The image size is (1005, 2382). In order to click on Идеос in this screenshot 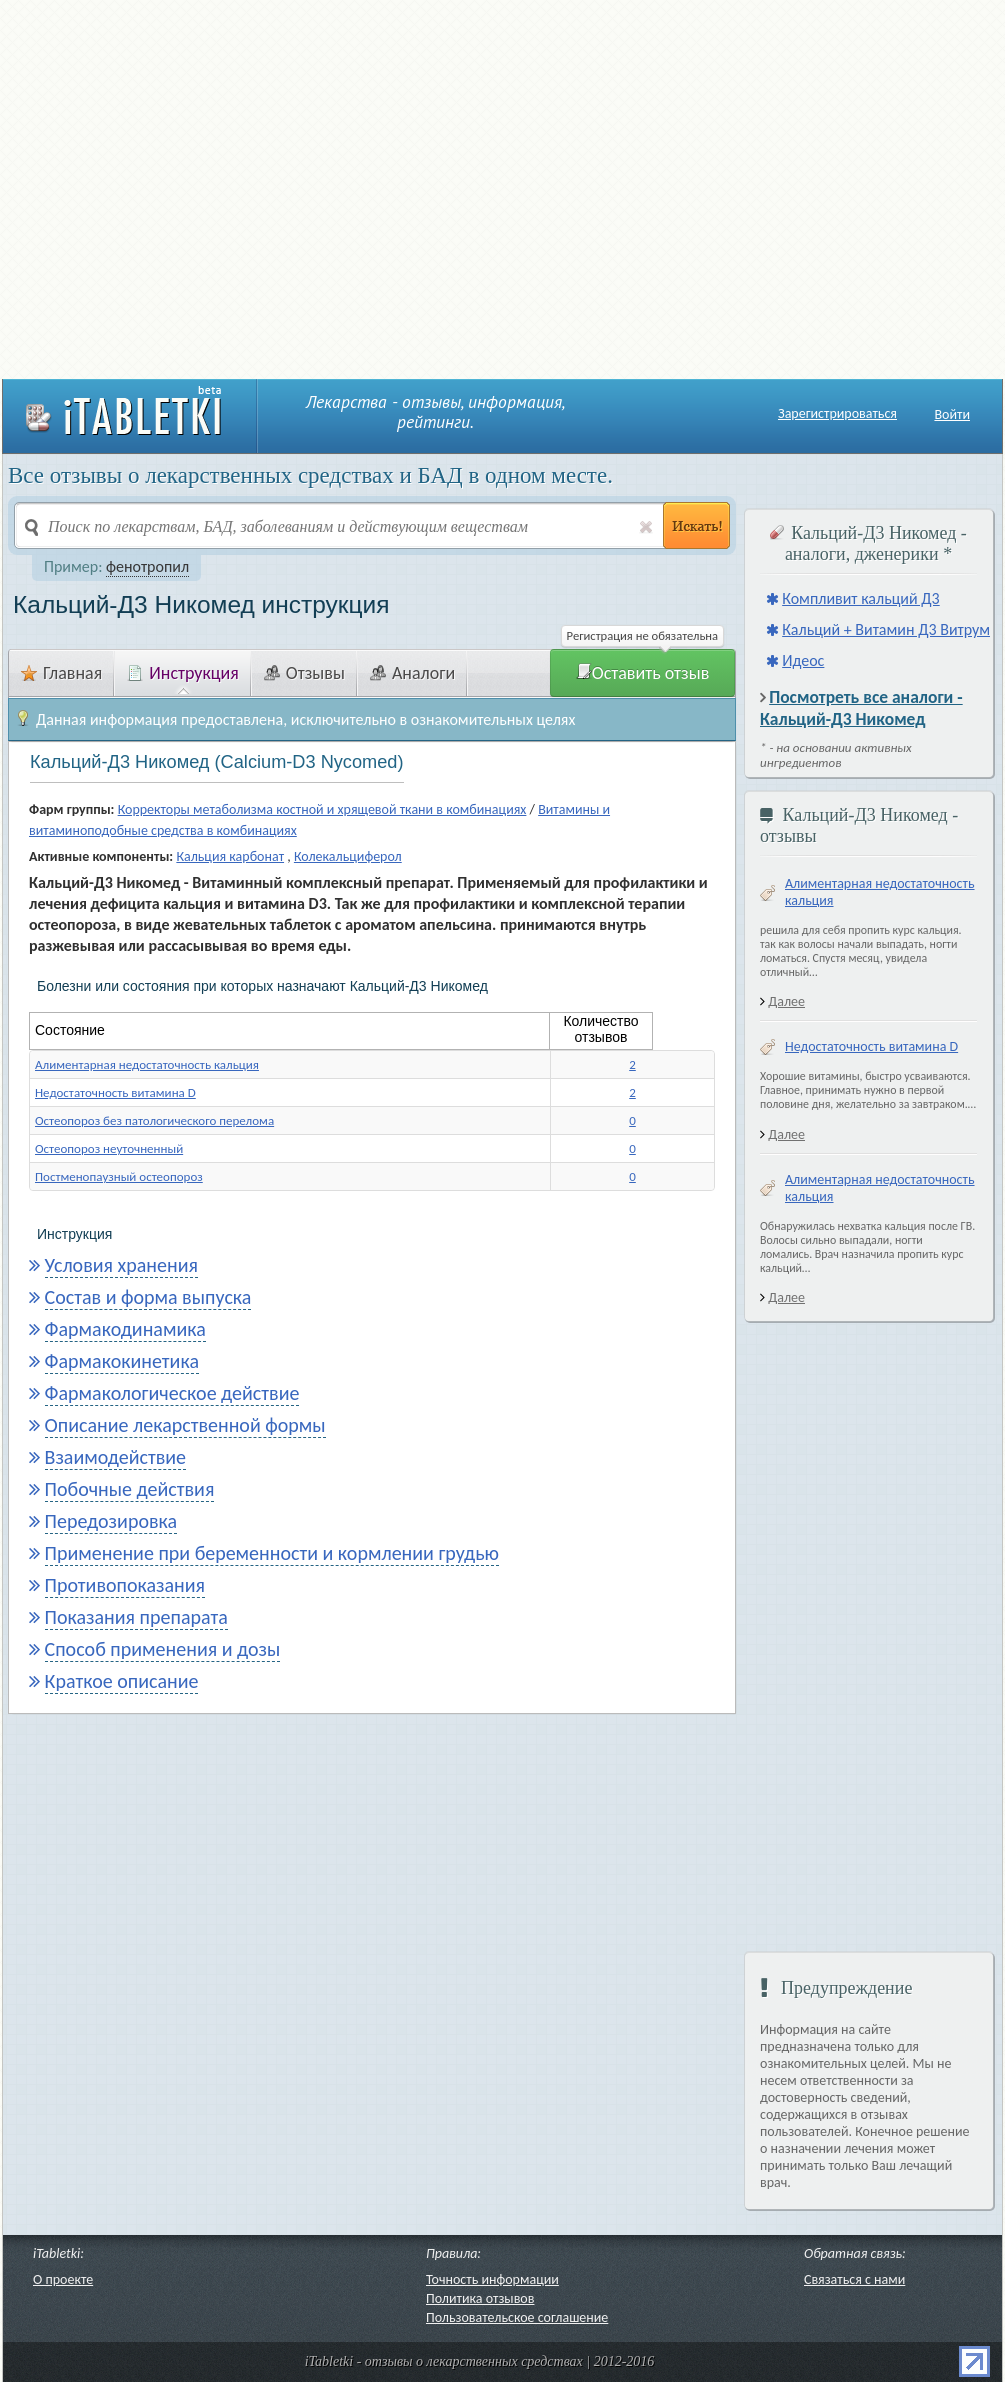, I will do `click(803, 660)`.